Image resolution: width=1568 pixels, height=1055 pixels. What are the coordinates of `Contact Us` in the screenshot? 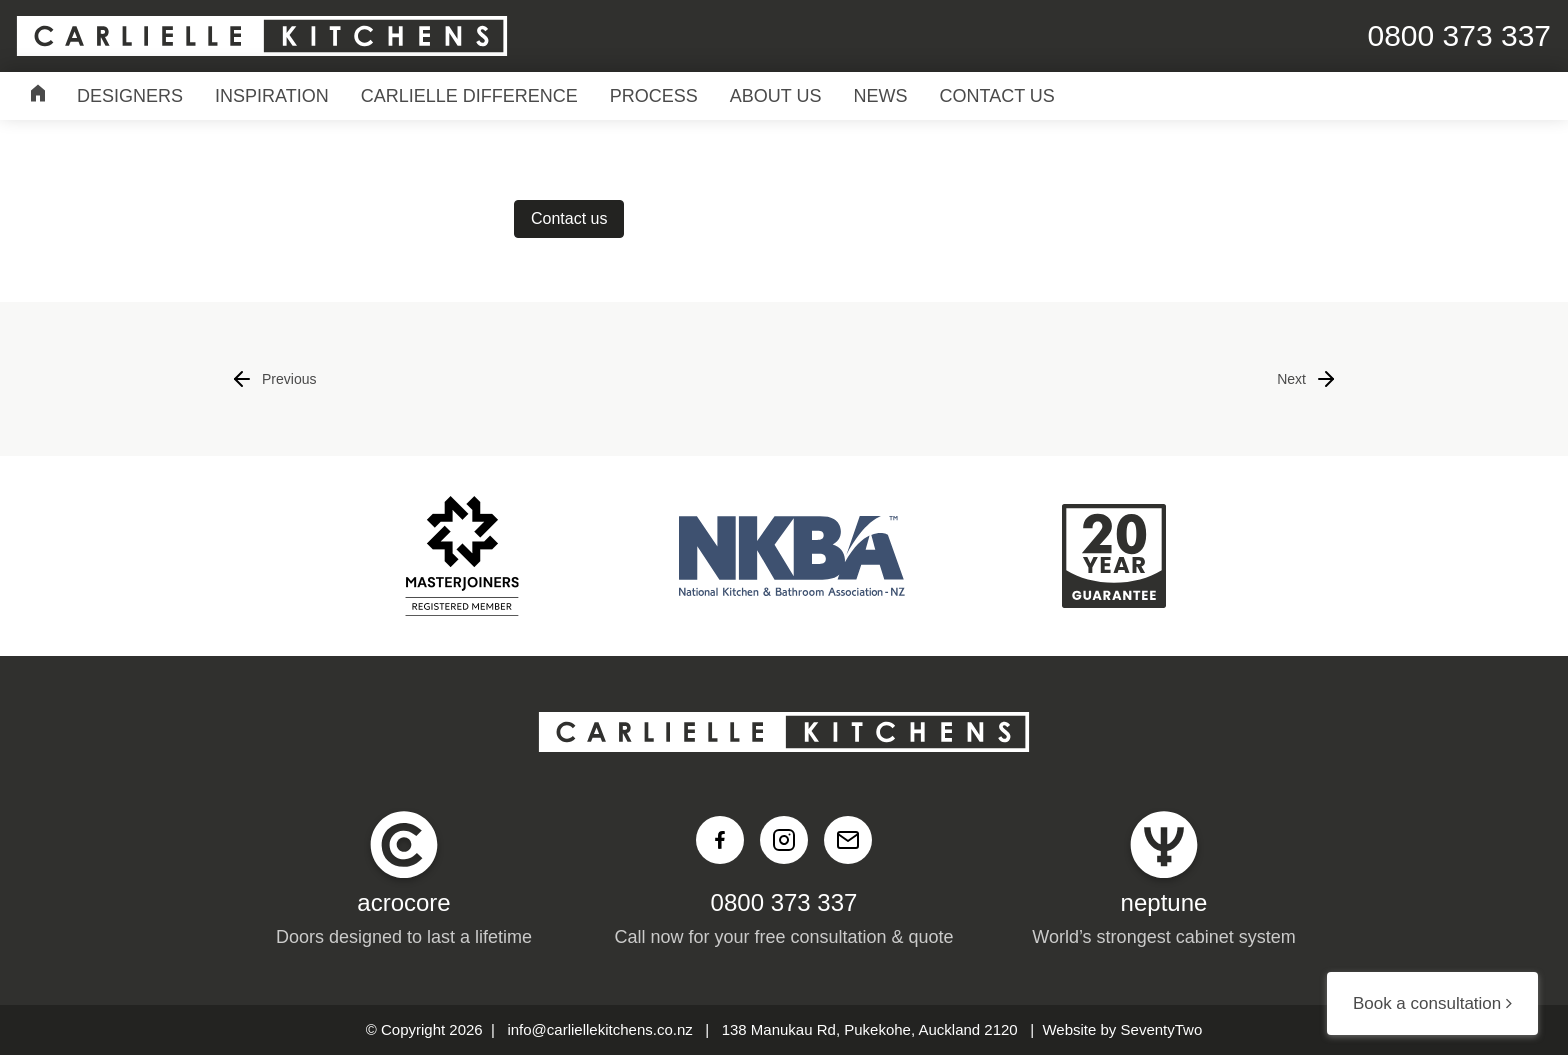 It's located at (997, 96).